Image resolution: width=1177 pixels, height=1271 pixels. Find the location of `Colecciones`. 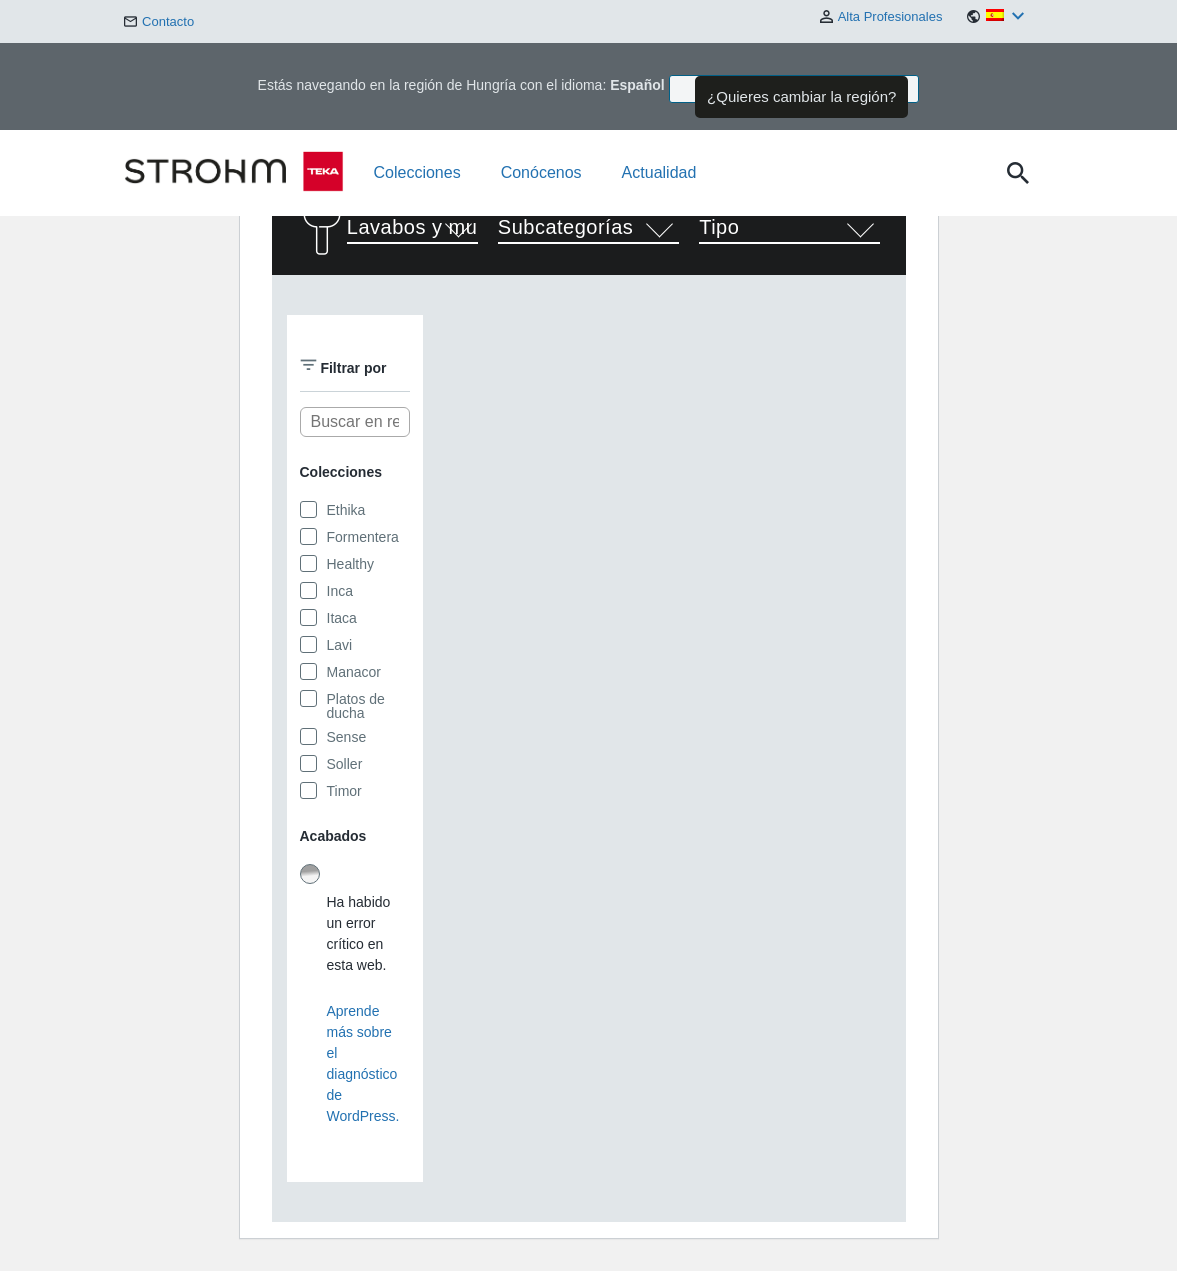

Colecciones is located at coordinates (417, 172).